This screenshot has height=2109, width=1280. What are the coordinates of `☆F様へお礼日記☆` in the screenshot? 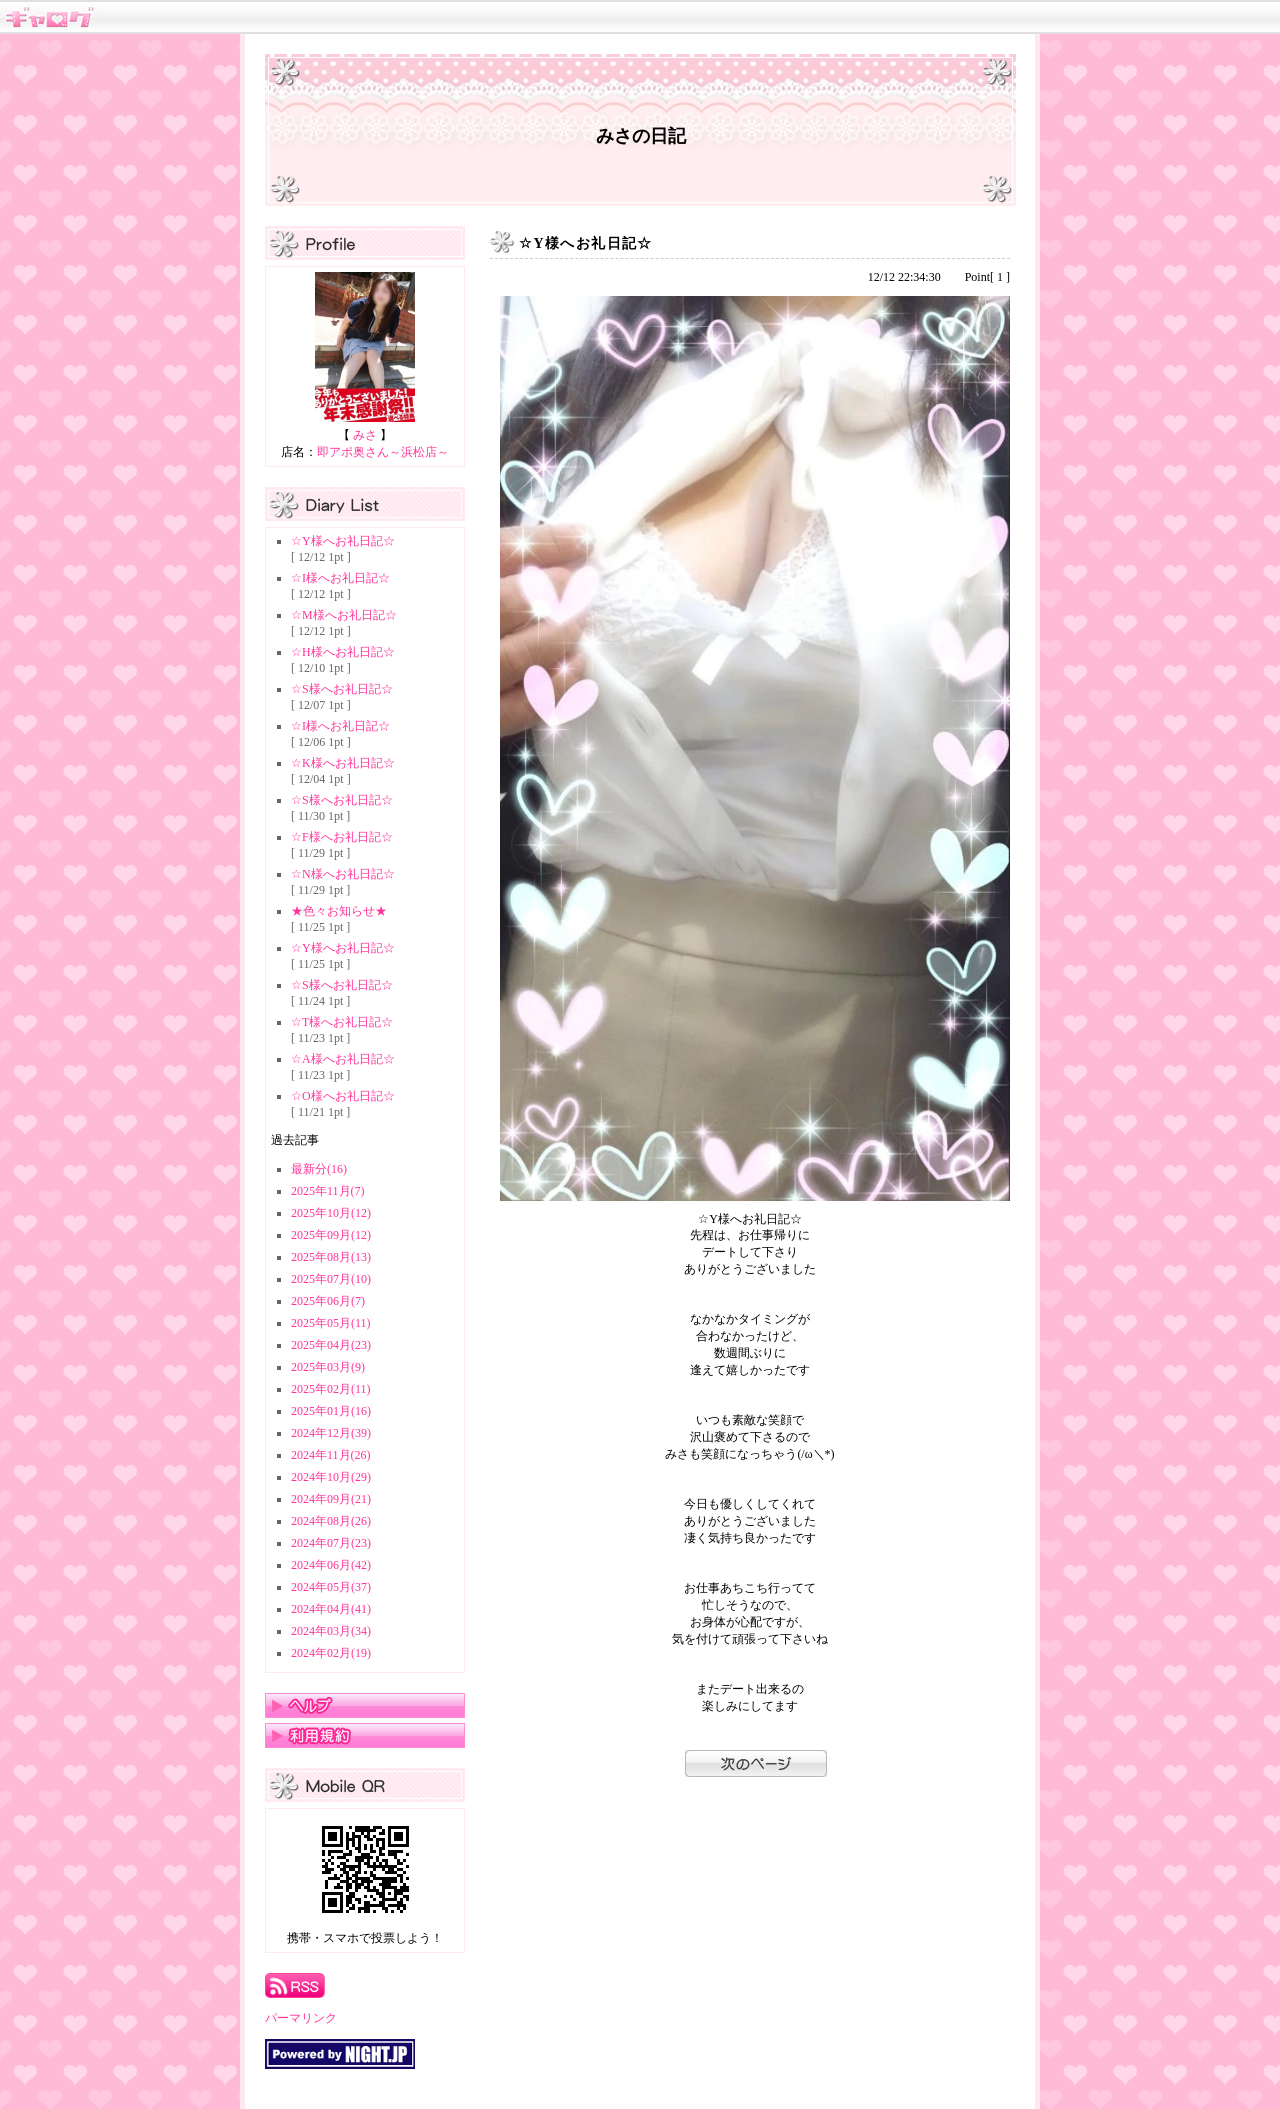 It's located at (342, 837).